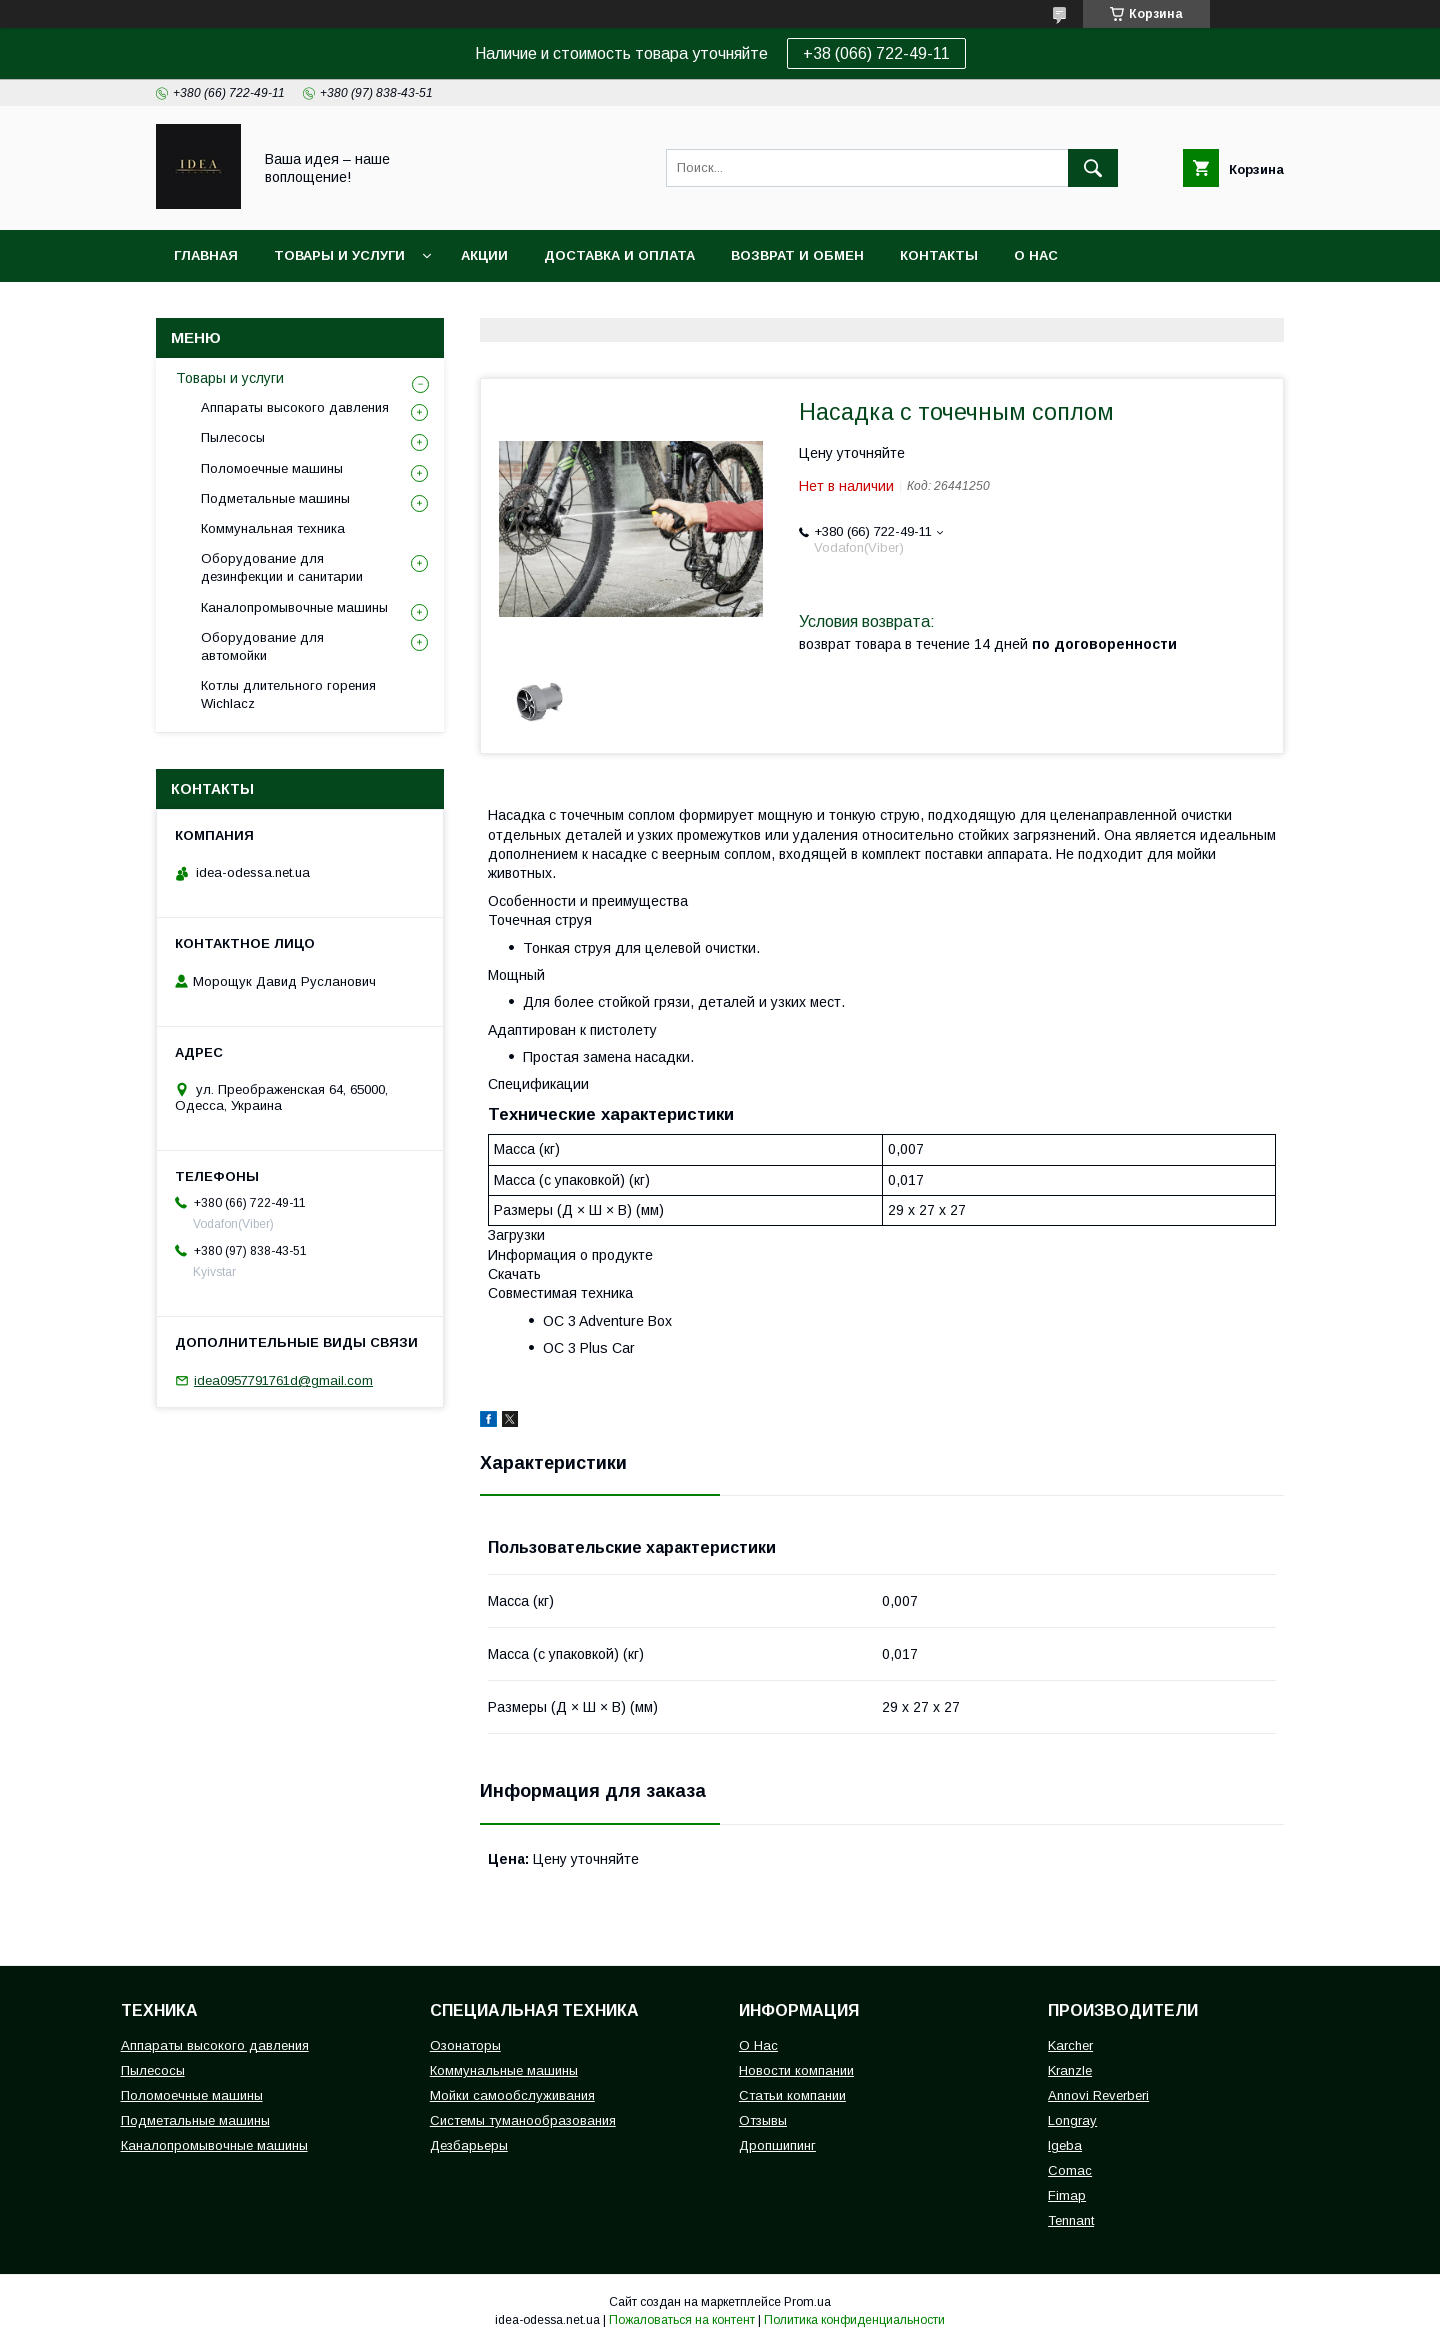  Describe the element at coordinates (233, 437) in the screenshot. I see `Пылесосы` at that location.